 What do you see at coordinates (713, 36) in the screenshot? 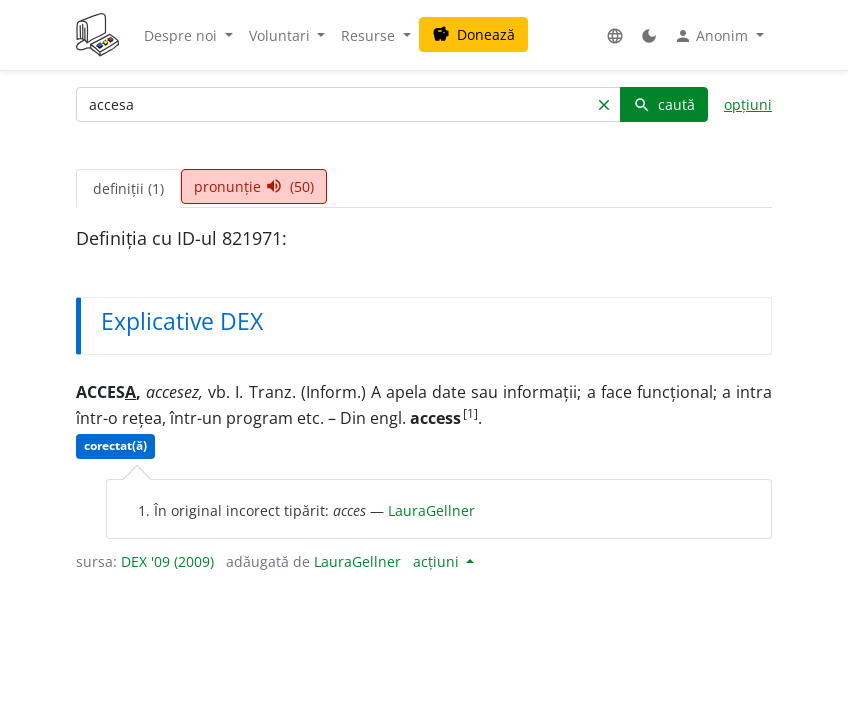
I see `Anonim [button]` at bounding box center [713, 36].